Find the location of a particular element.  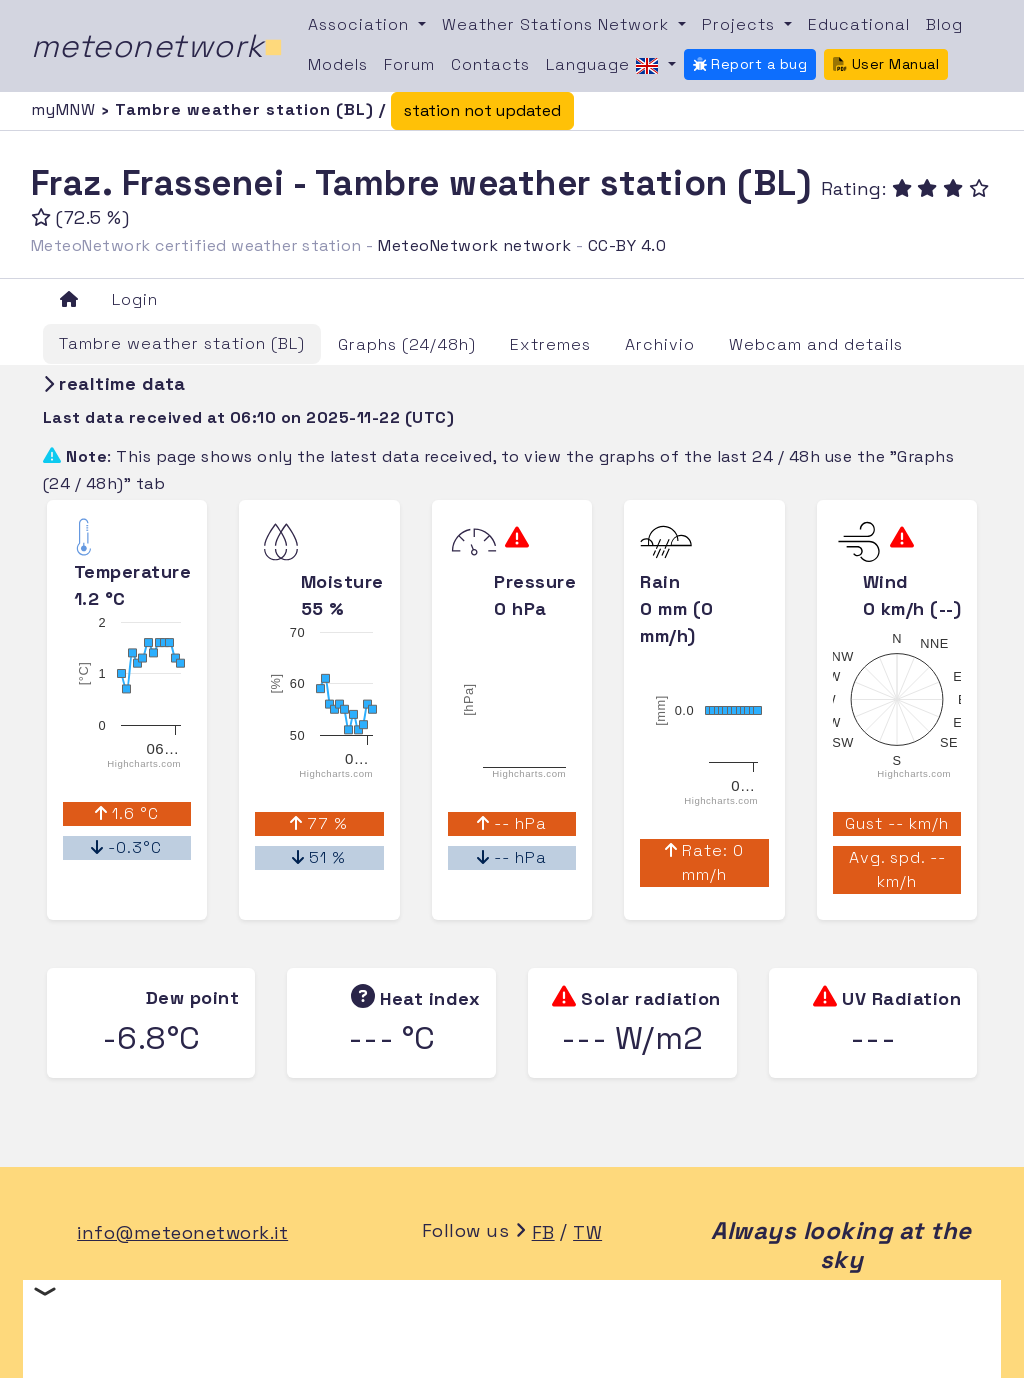

Forum is located at coordinates (409, 64).